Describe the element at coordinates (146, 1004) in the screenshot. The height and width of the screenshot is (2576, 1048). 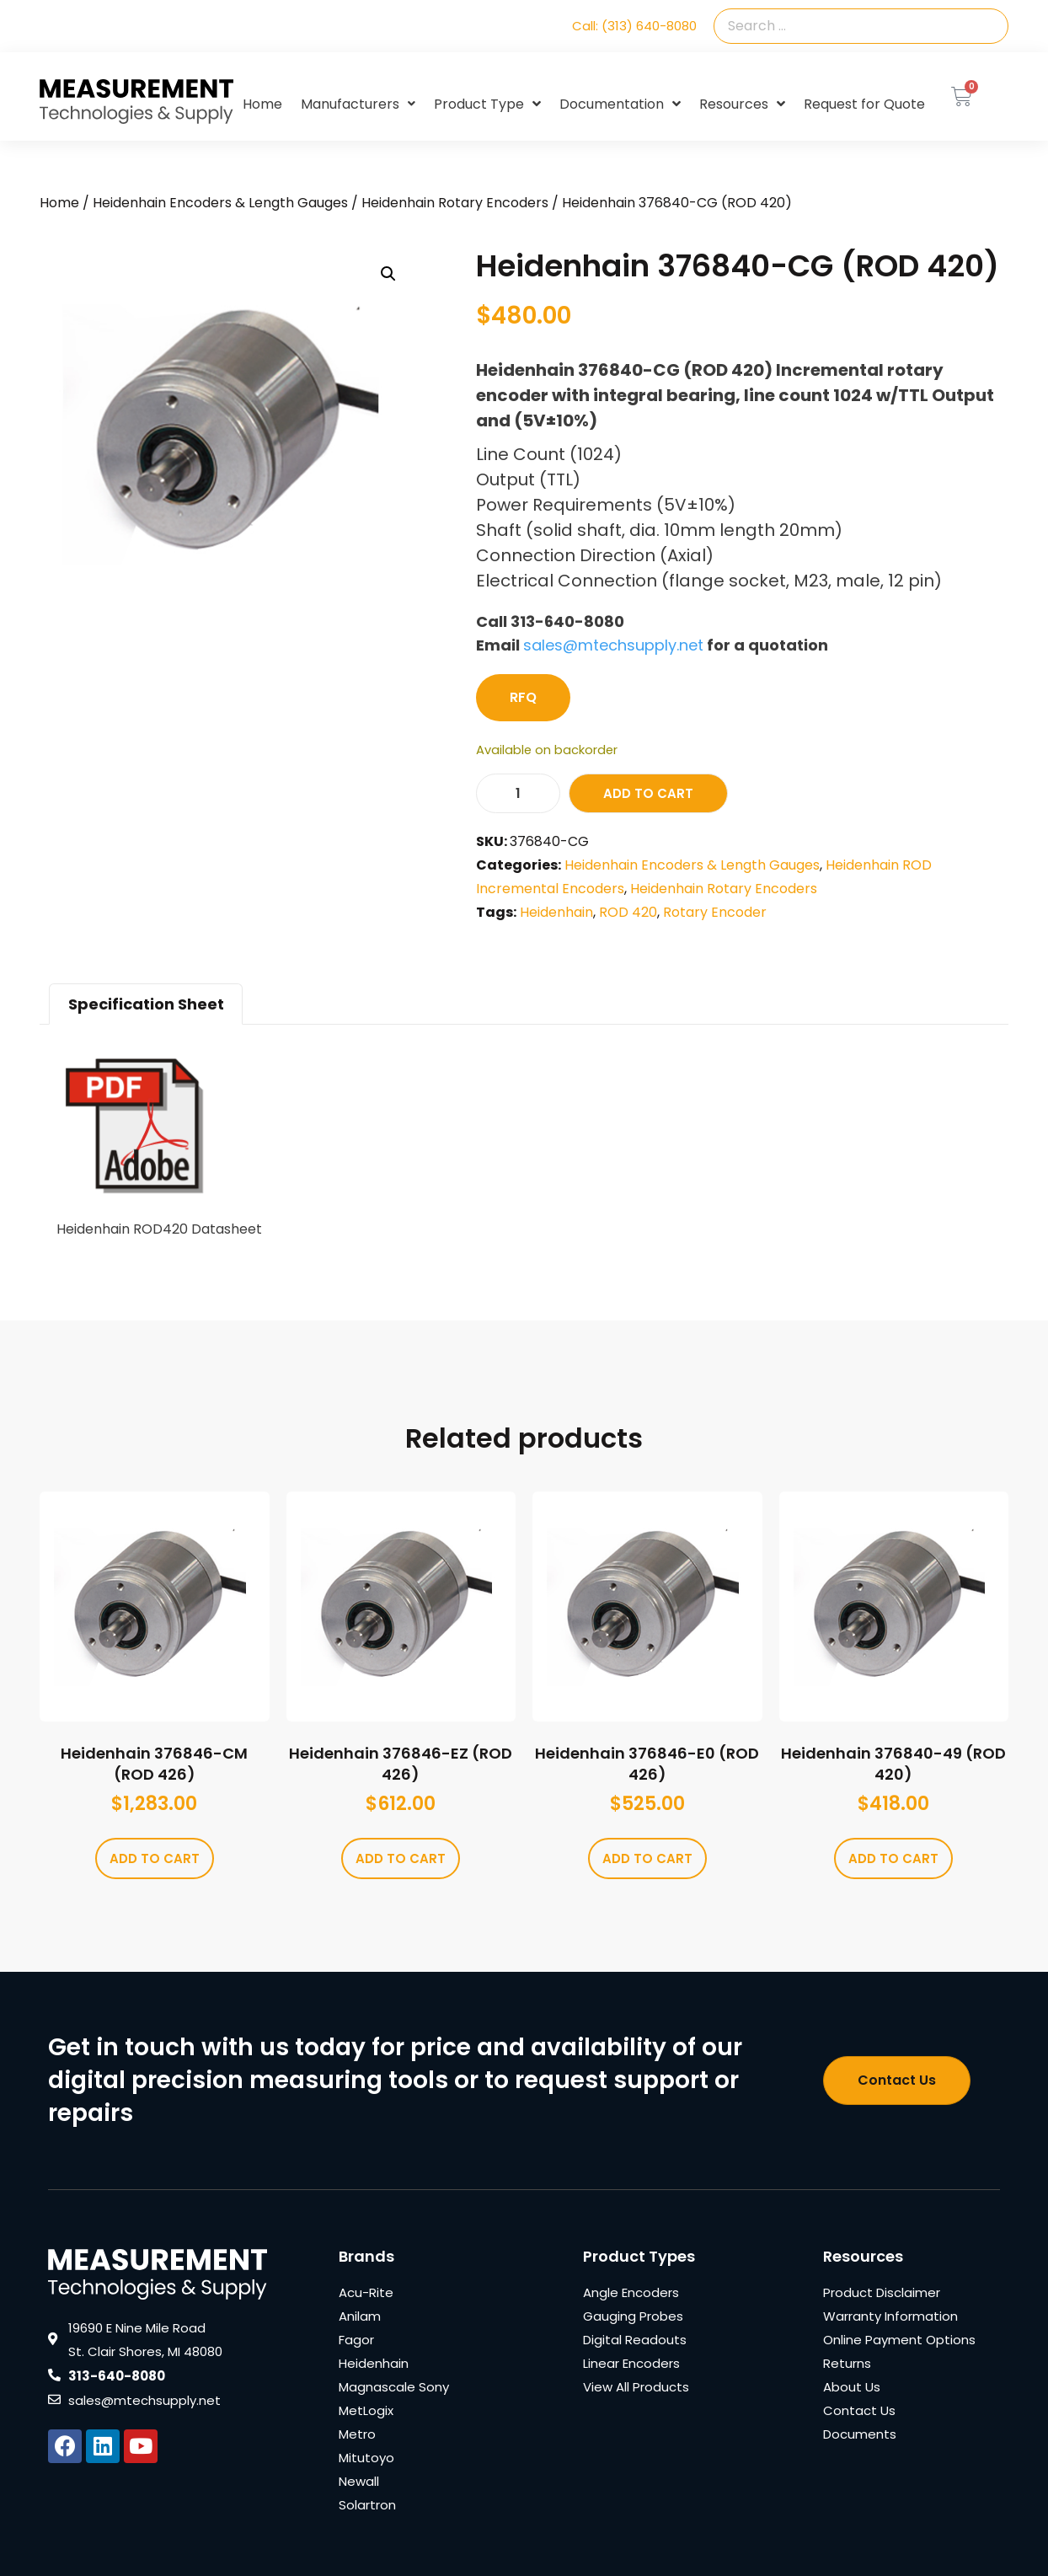
I see `Specification Sheet [tab]` at that location.